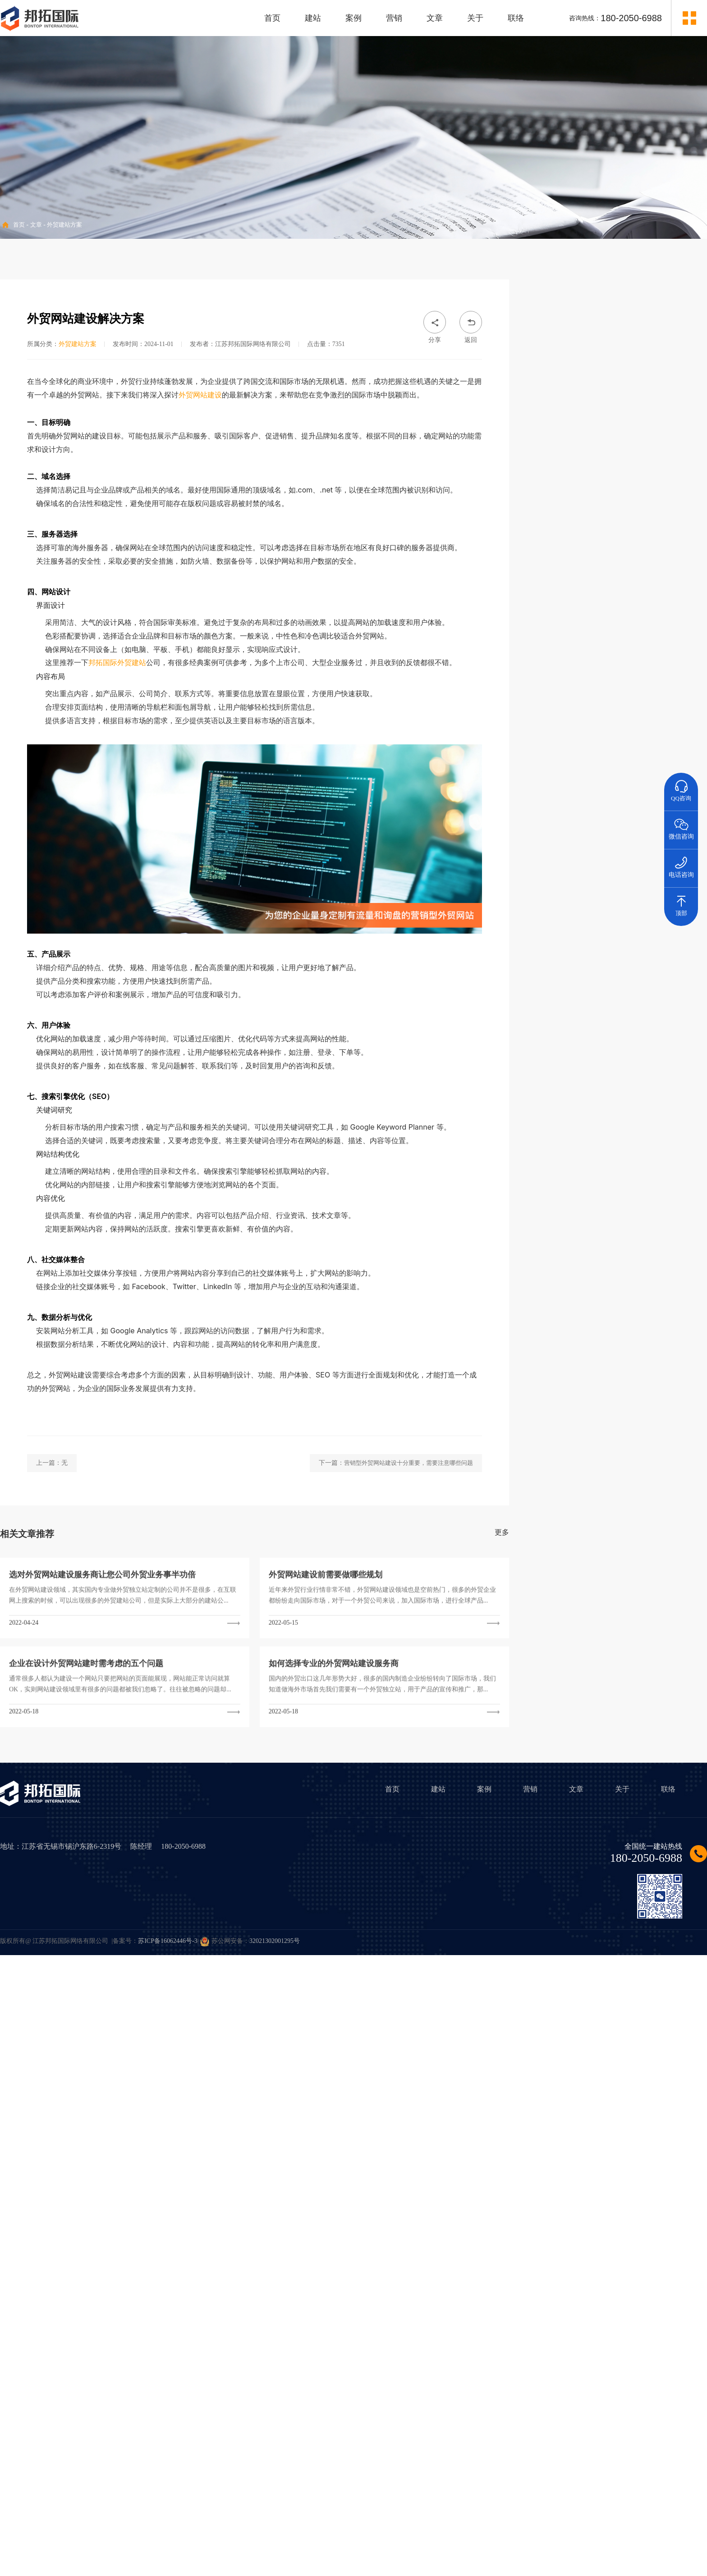 The height and width of the screenshot is (2576, 707). I want to click on 营销型外贸网站建设十分重要，需要注意哪些问题, so click(408, 1628).